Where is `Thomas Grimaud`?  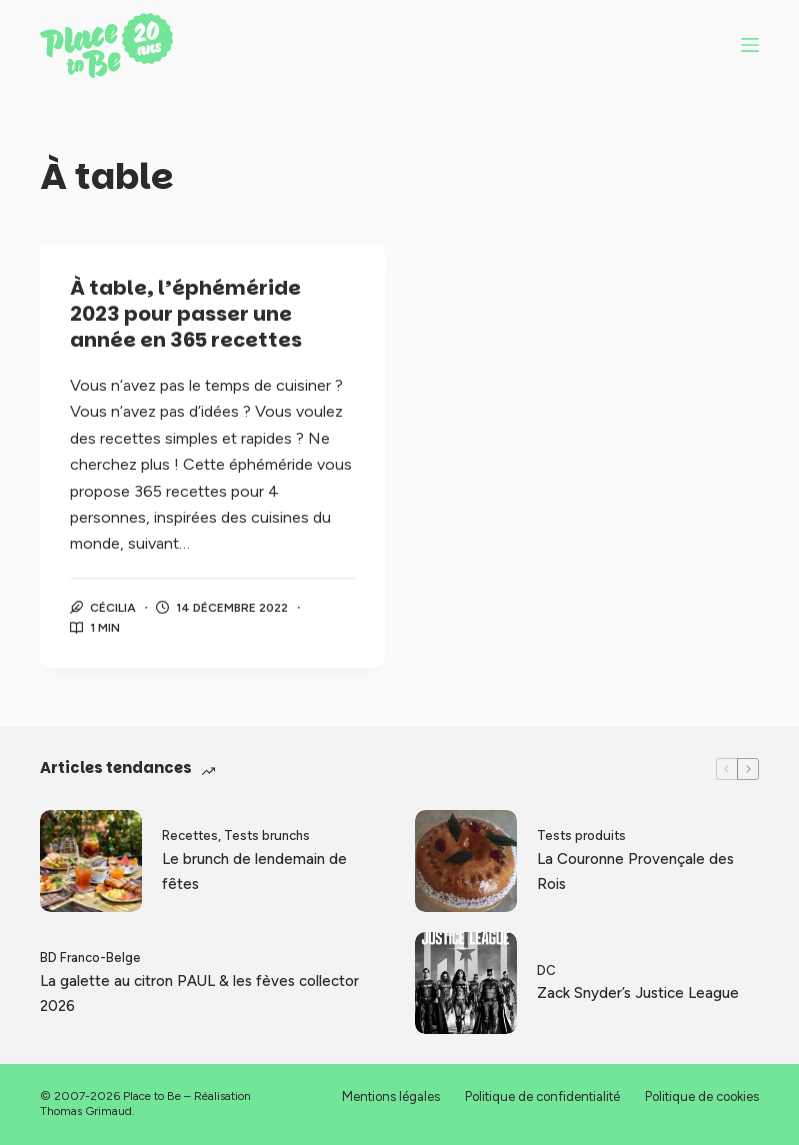
Thomas Grimaud is located at coordinates (86, 1111).